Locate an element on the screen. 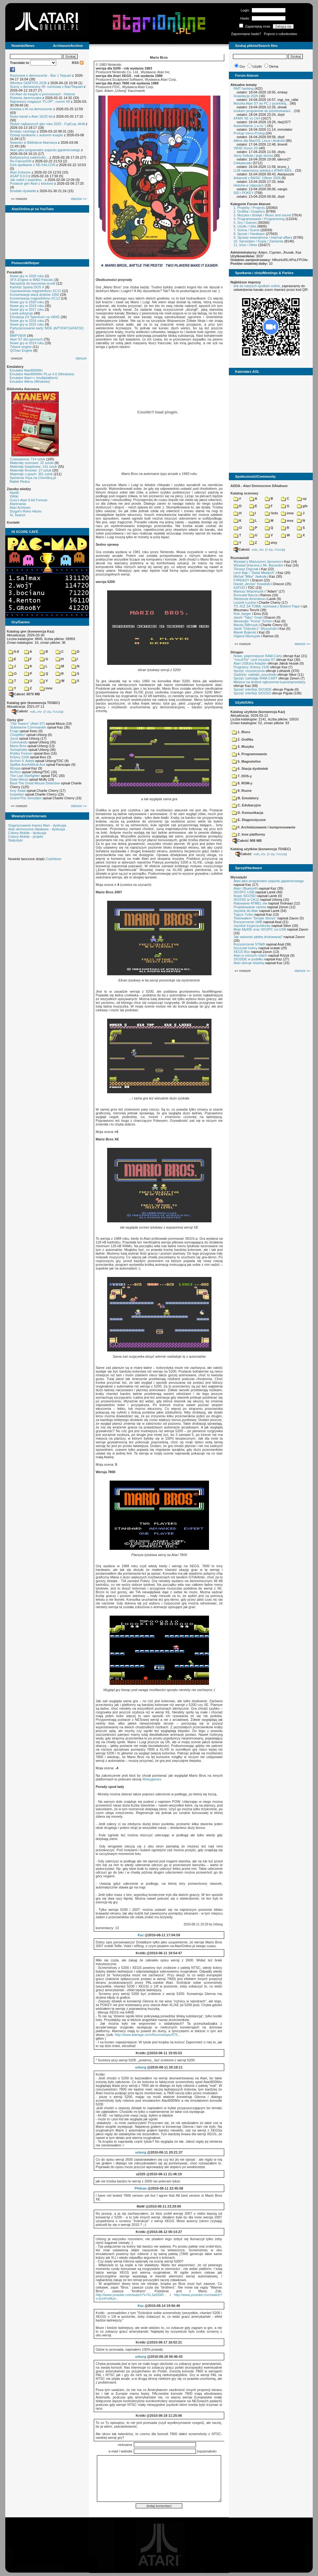 This screenshot has width=318, height=2576. Spitfire Ace/Hellcat Ace is located at coordinates (27, 764).